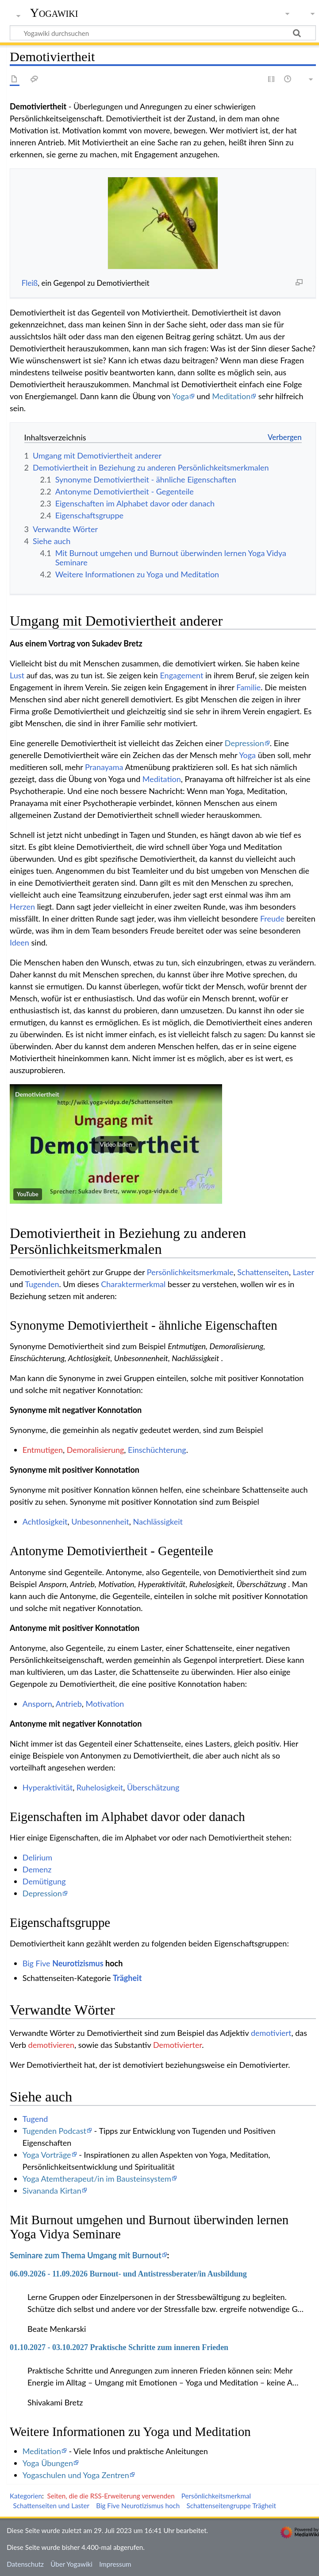 This screenshot has width=319, height=2576. I want to click on Freude, so click(272, 918).